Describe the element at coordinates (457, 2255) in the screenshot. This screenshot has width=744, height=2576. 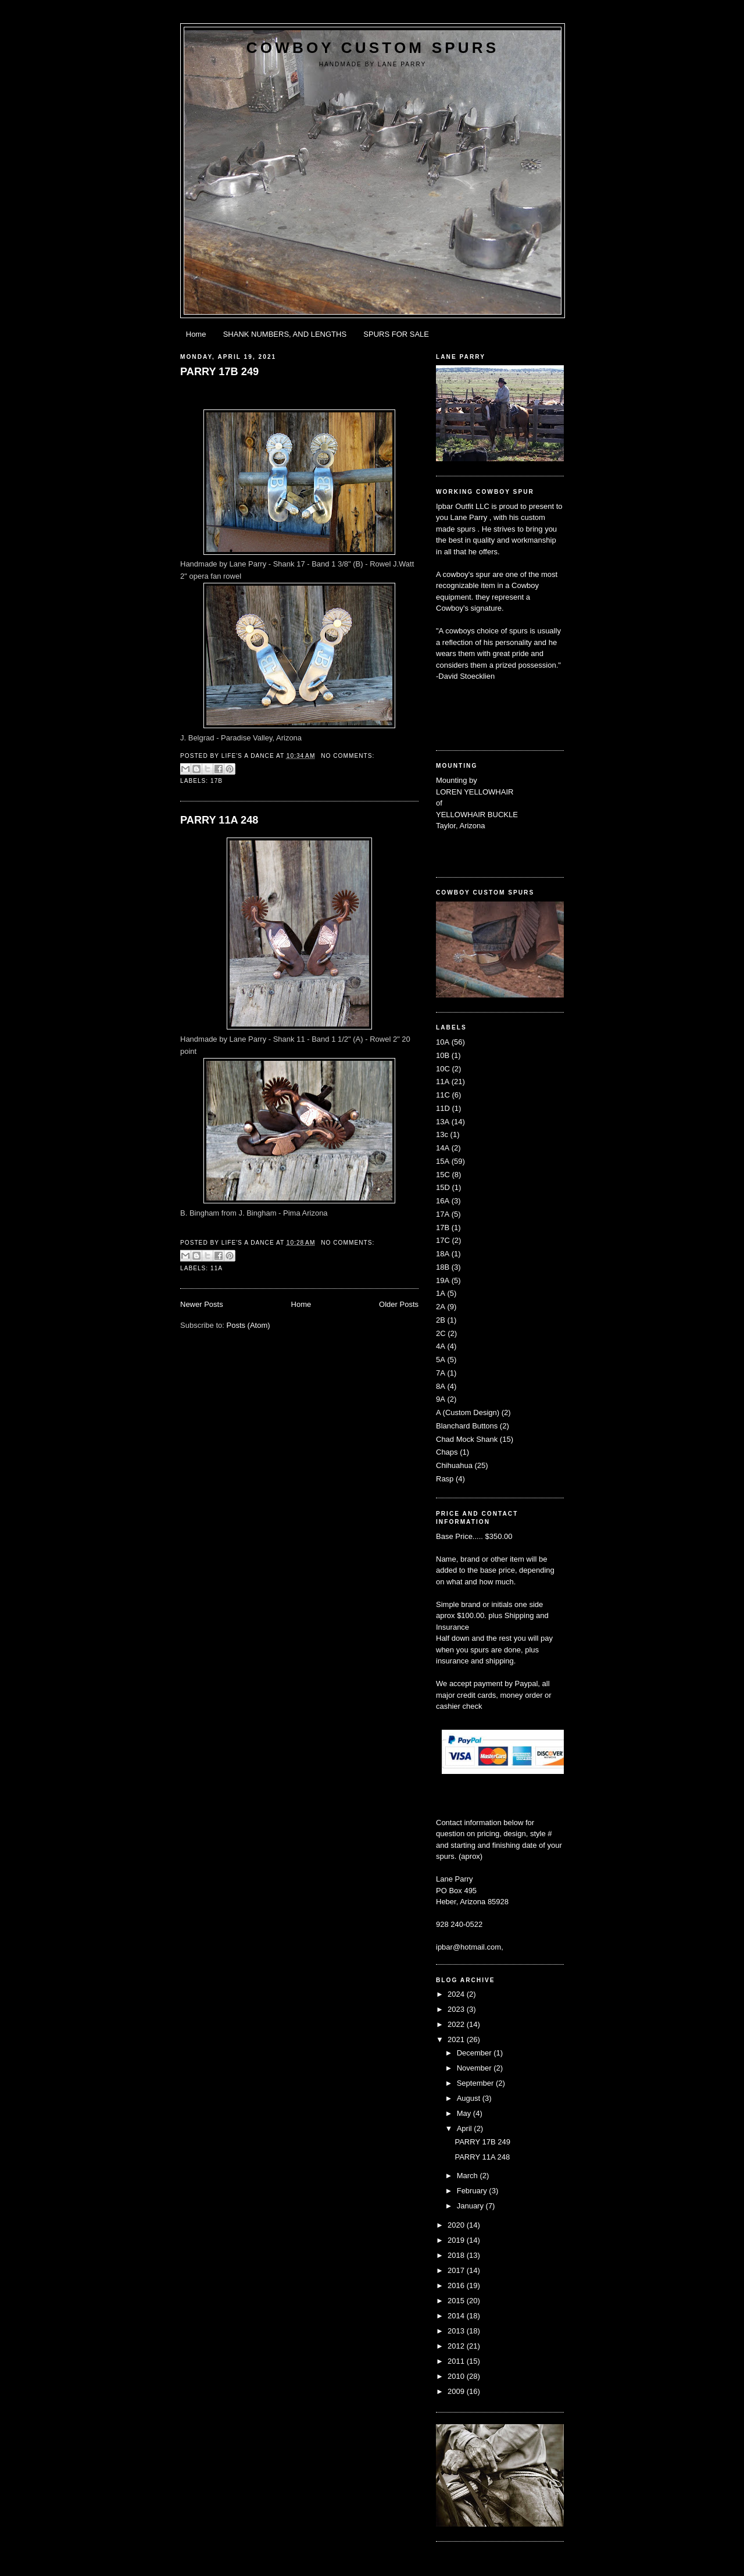
I see `2018` at that location.